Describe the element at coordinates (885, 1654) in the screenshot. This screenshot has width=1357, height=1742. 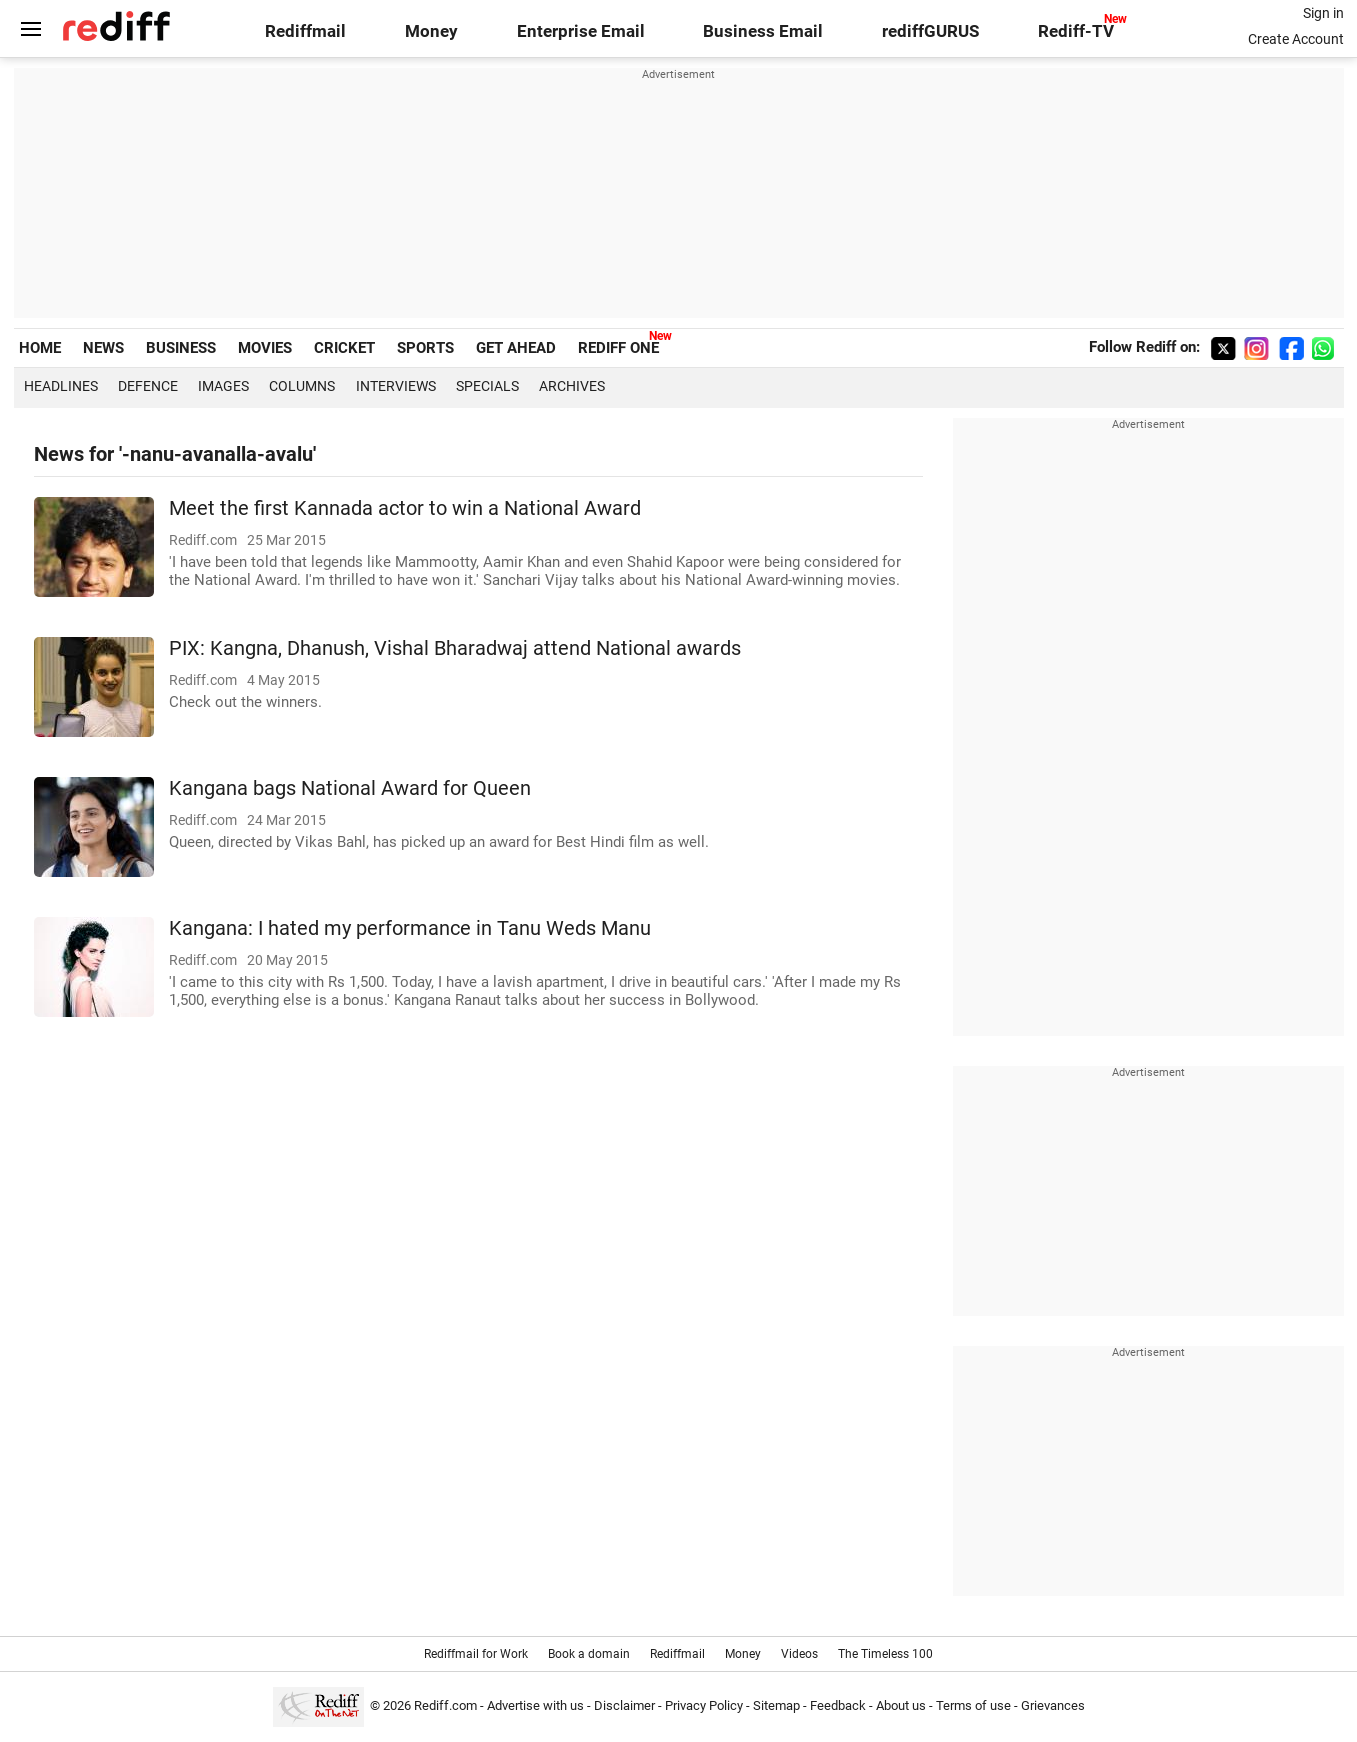
I see `The Timeless 100` at that location.